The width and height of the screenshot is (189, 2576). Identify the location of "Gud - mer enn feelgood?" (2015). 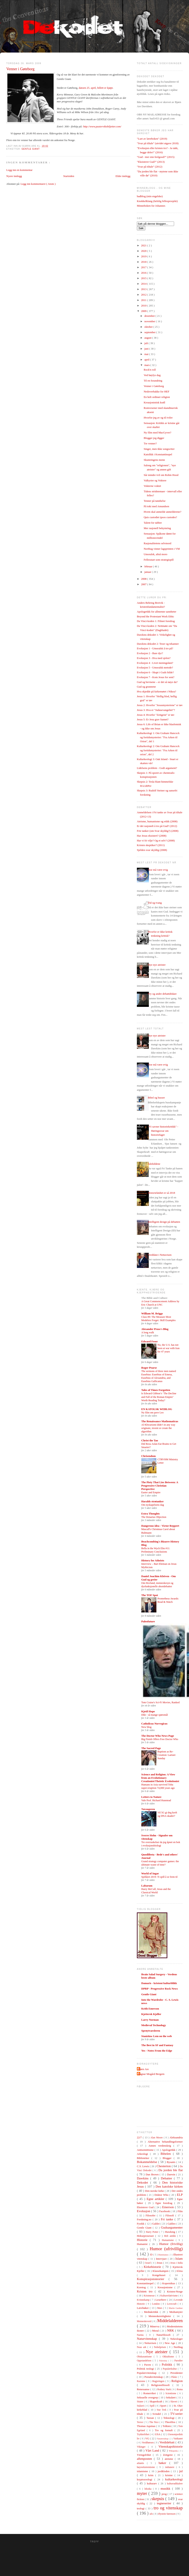
(155, 156).